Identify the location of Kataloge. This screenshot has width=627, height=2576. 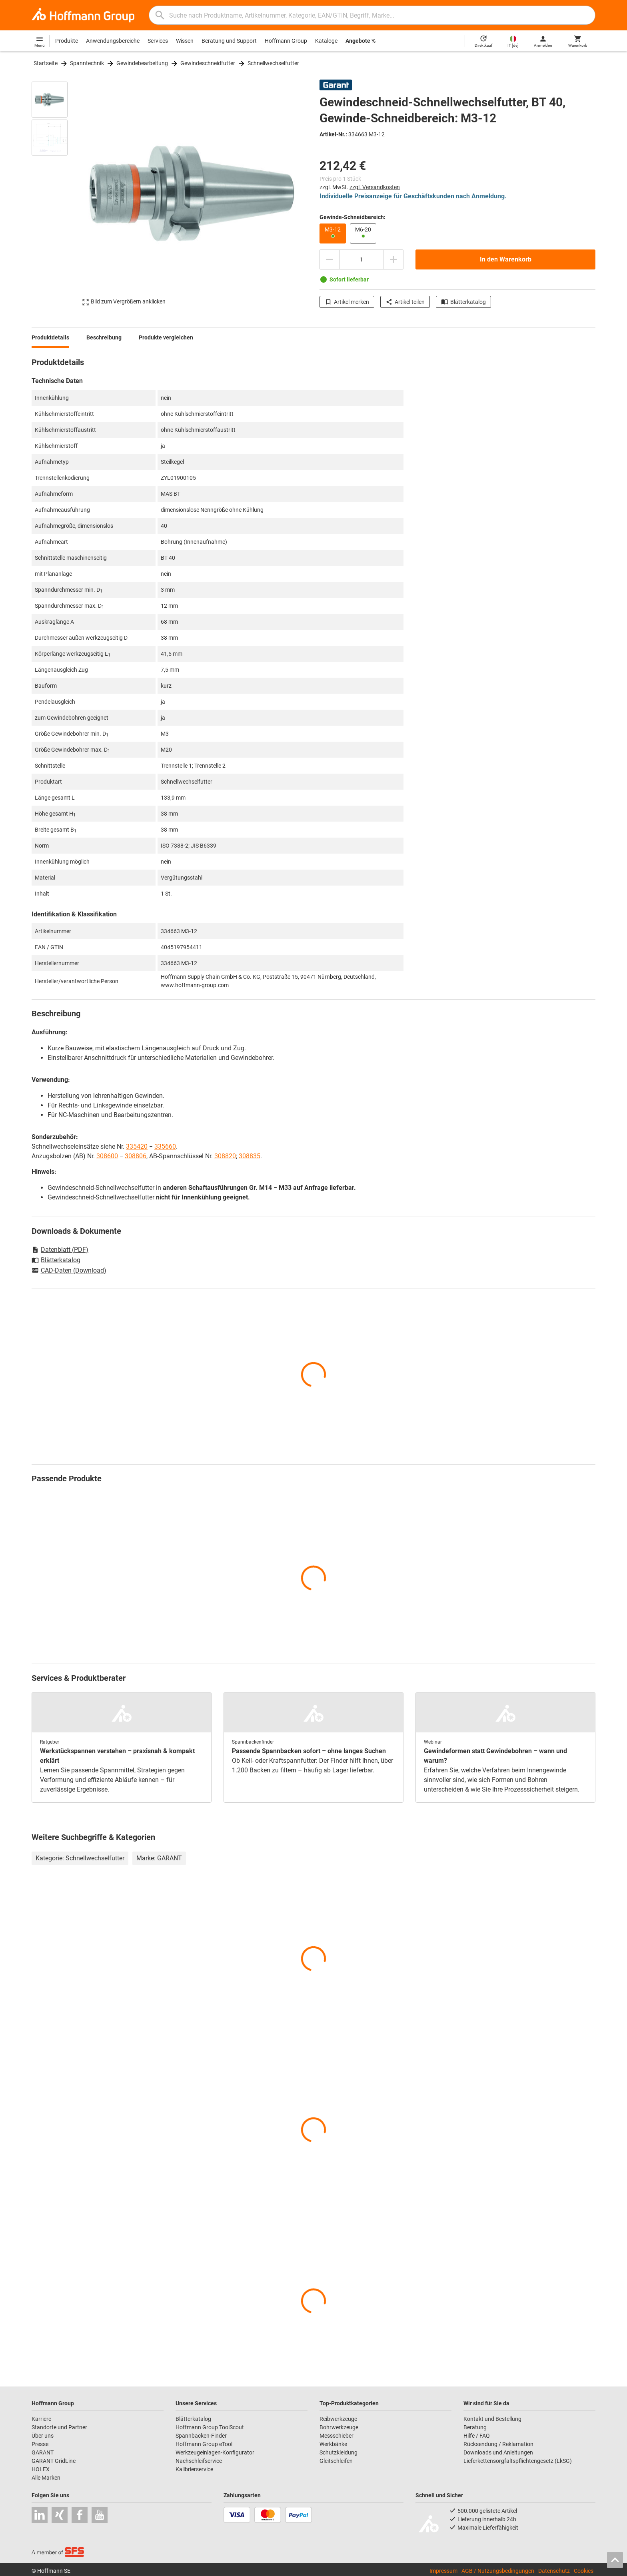
(326, 41).